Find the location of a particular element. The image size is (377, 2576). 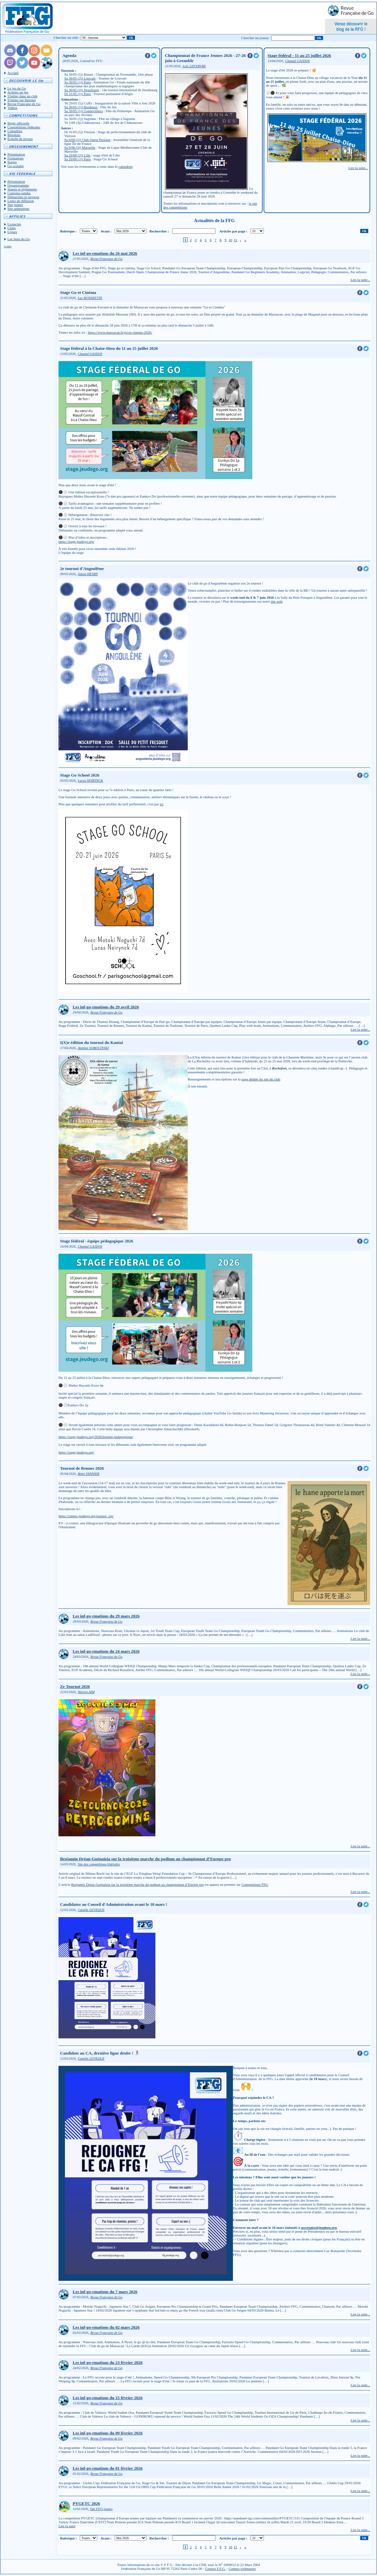

Rémi VANNIER is located at coordinates (88, 1474).